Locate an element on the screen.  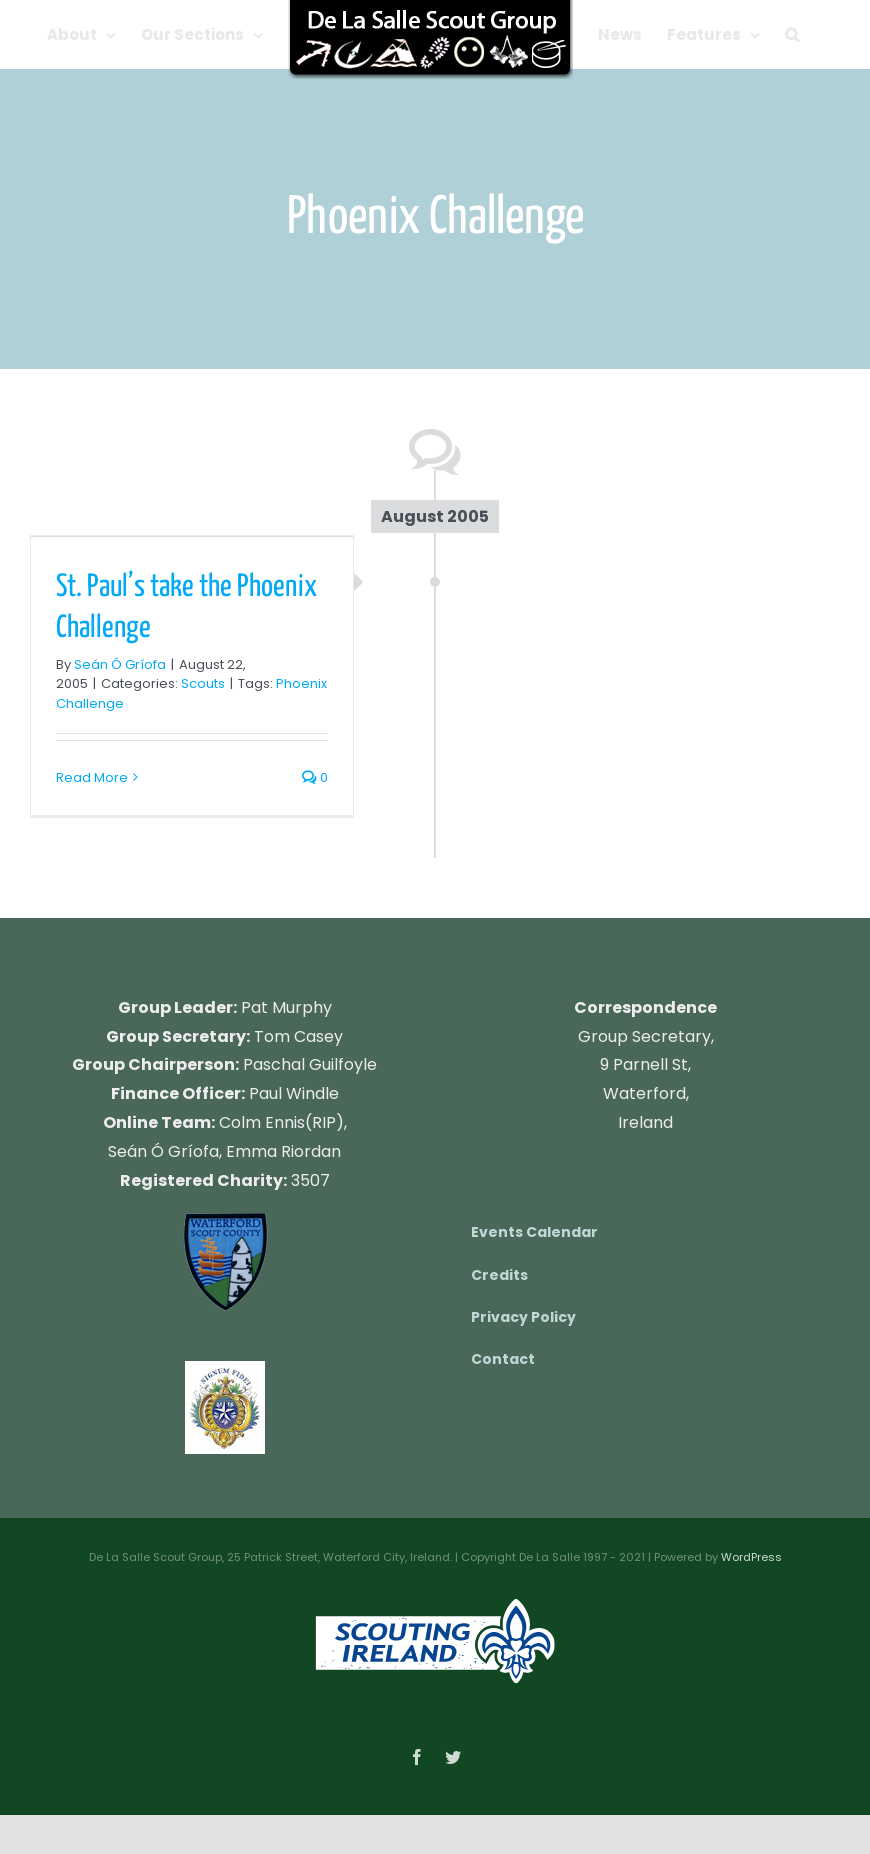
WordPress is located at coordinates (751, 1557).